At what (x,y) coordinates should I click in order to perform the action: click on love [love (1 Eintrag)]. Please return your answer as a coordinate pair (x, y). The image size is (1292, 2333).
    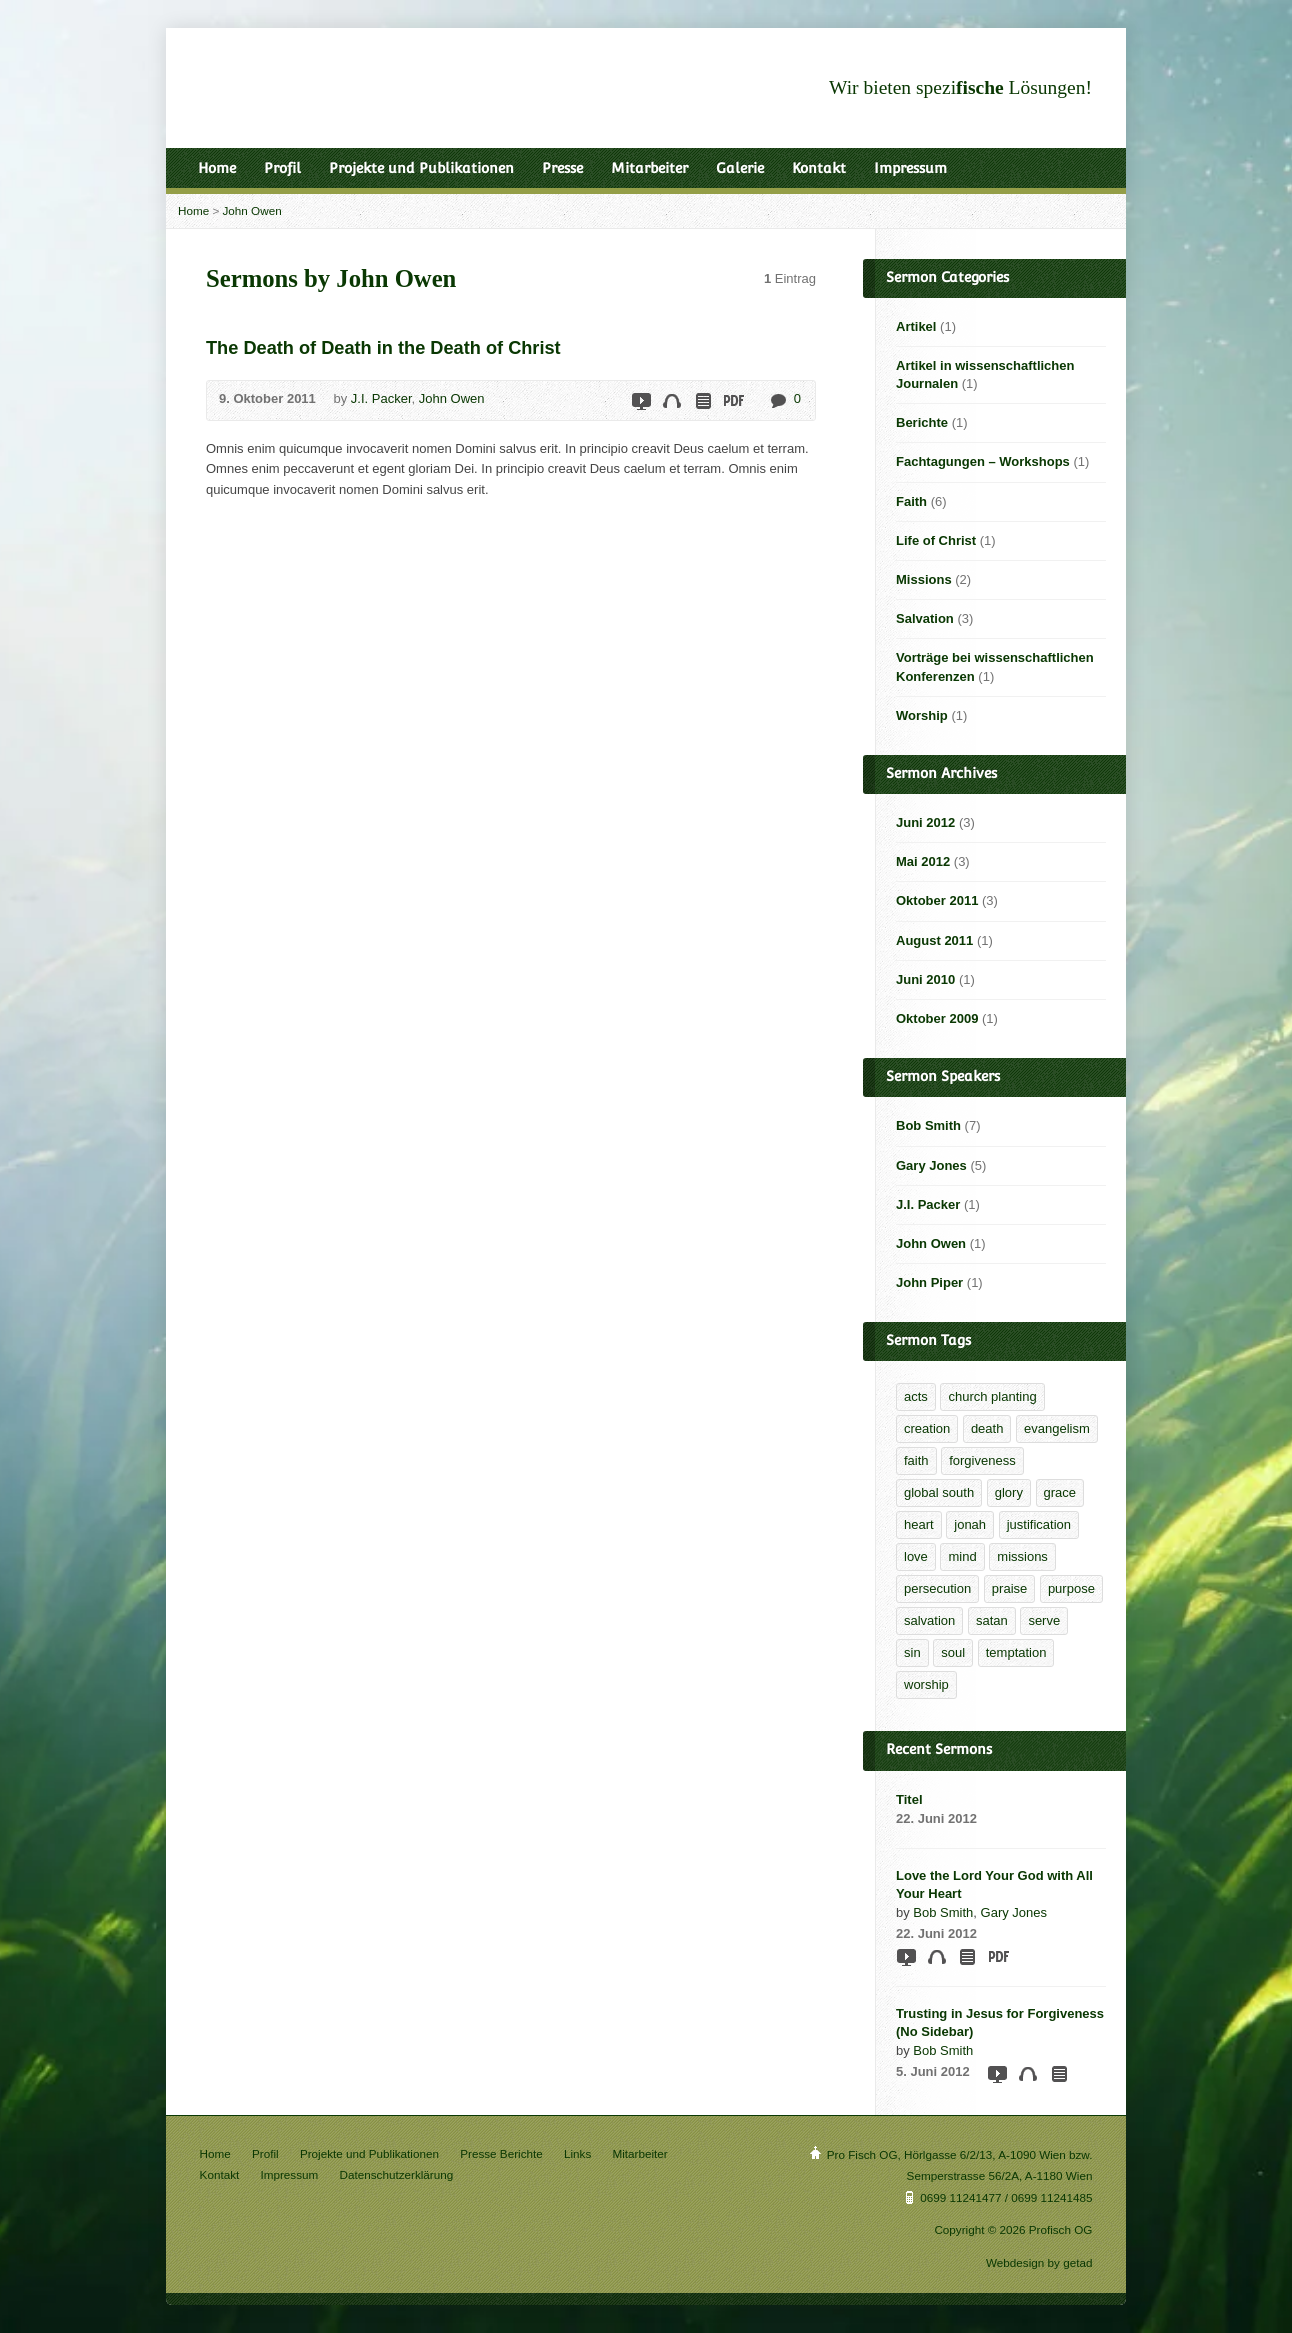
    Looking at the image, I should click on (916, 1556).